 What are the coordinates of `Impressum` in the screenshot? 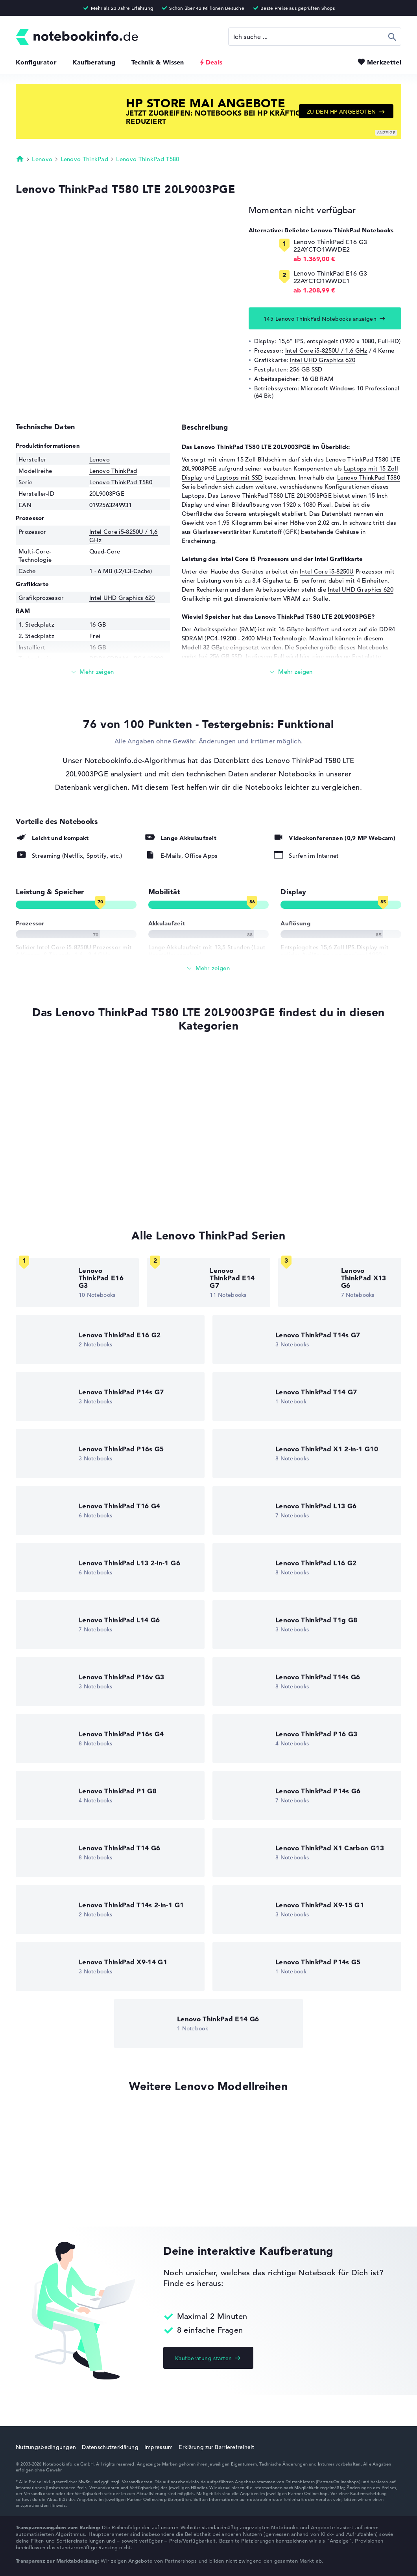 It's located at (158, 2447).